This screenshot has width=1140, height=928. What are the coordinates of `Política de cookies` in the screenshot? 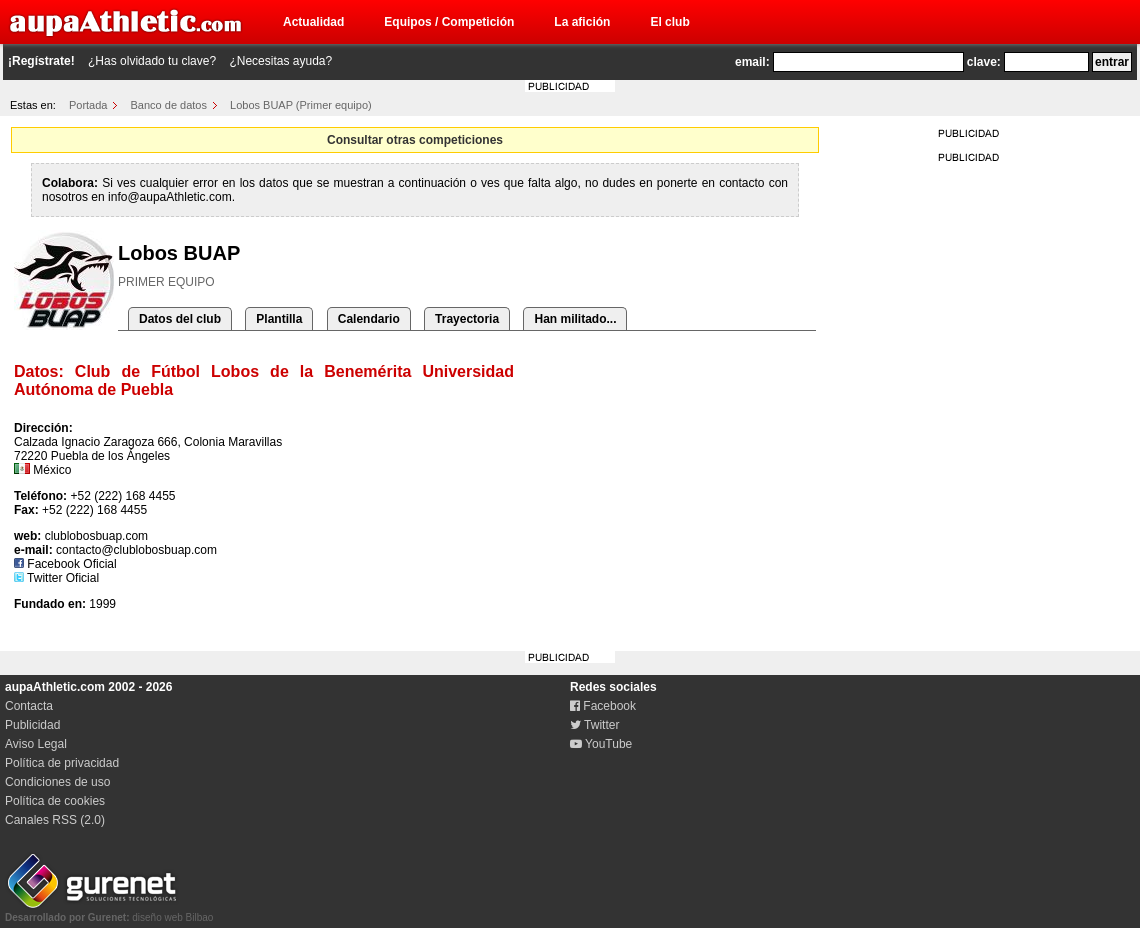 It's located at (55, 801).